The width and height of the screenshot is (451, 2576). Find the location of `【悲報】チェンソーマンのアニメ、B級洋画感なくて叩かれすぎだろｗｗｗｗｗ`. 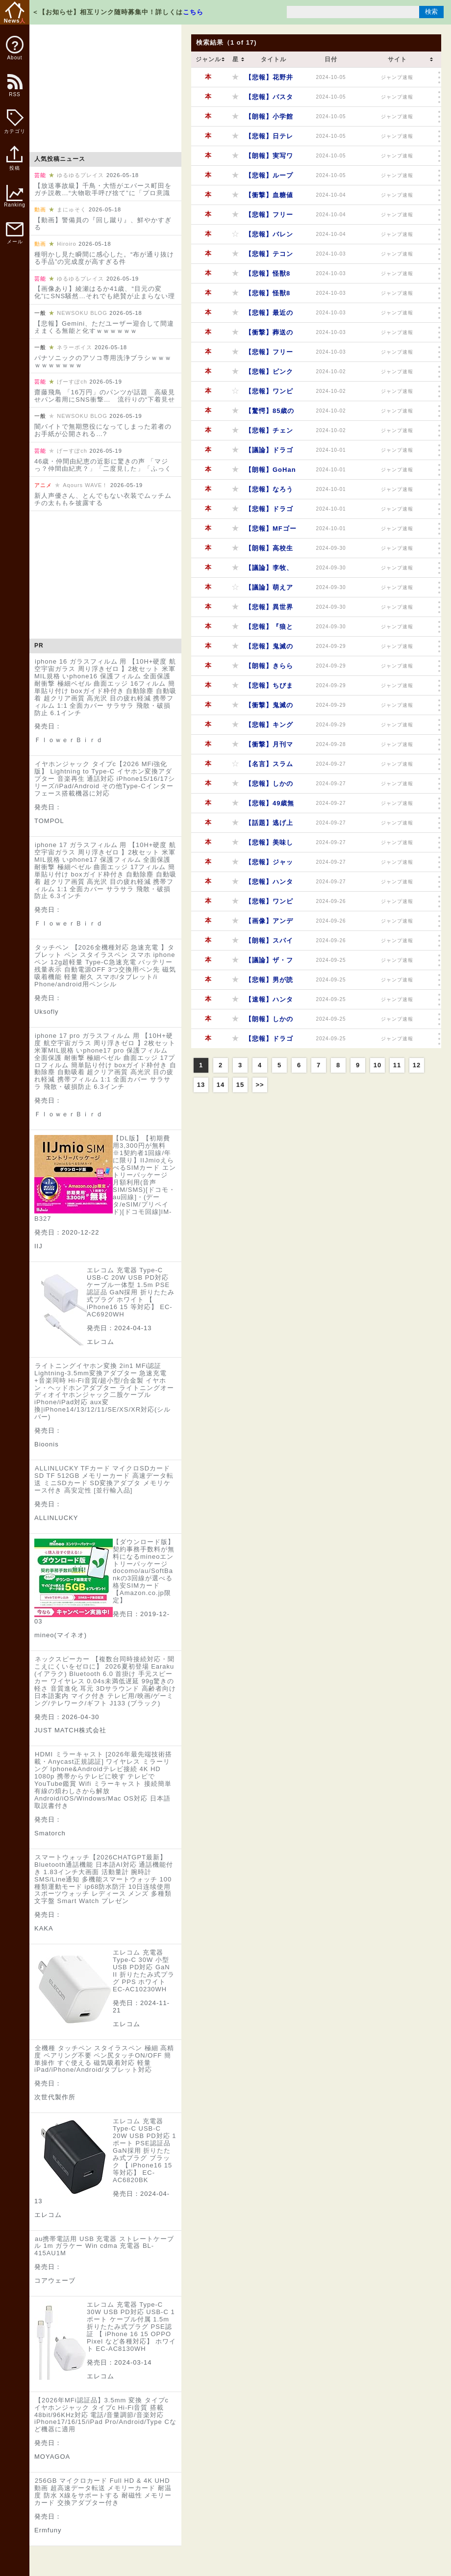

【悲報】チェンソーマンのアニメ、B級洋画感なくて叩かれすぎだろｗｗｗｗｗ is located at coordinates (269, 433).